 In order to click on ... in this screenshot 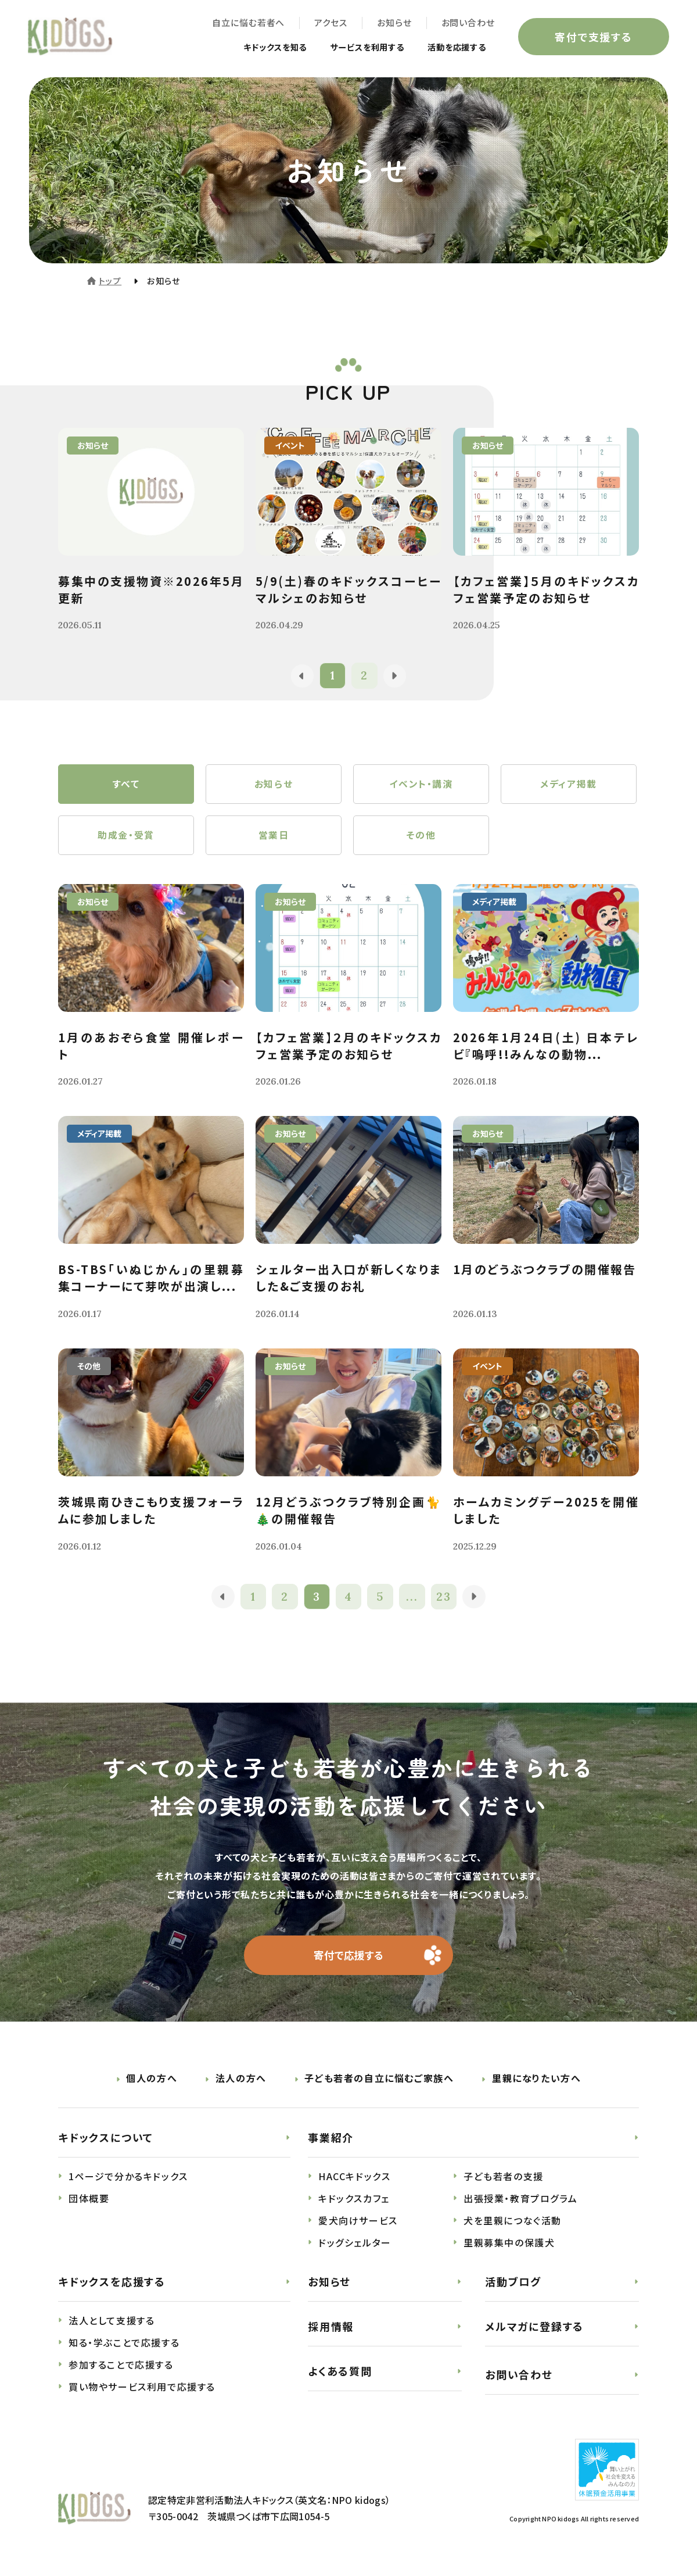, I will do `click(413, 1600)`.